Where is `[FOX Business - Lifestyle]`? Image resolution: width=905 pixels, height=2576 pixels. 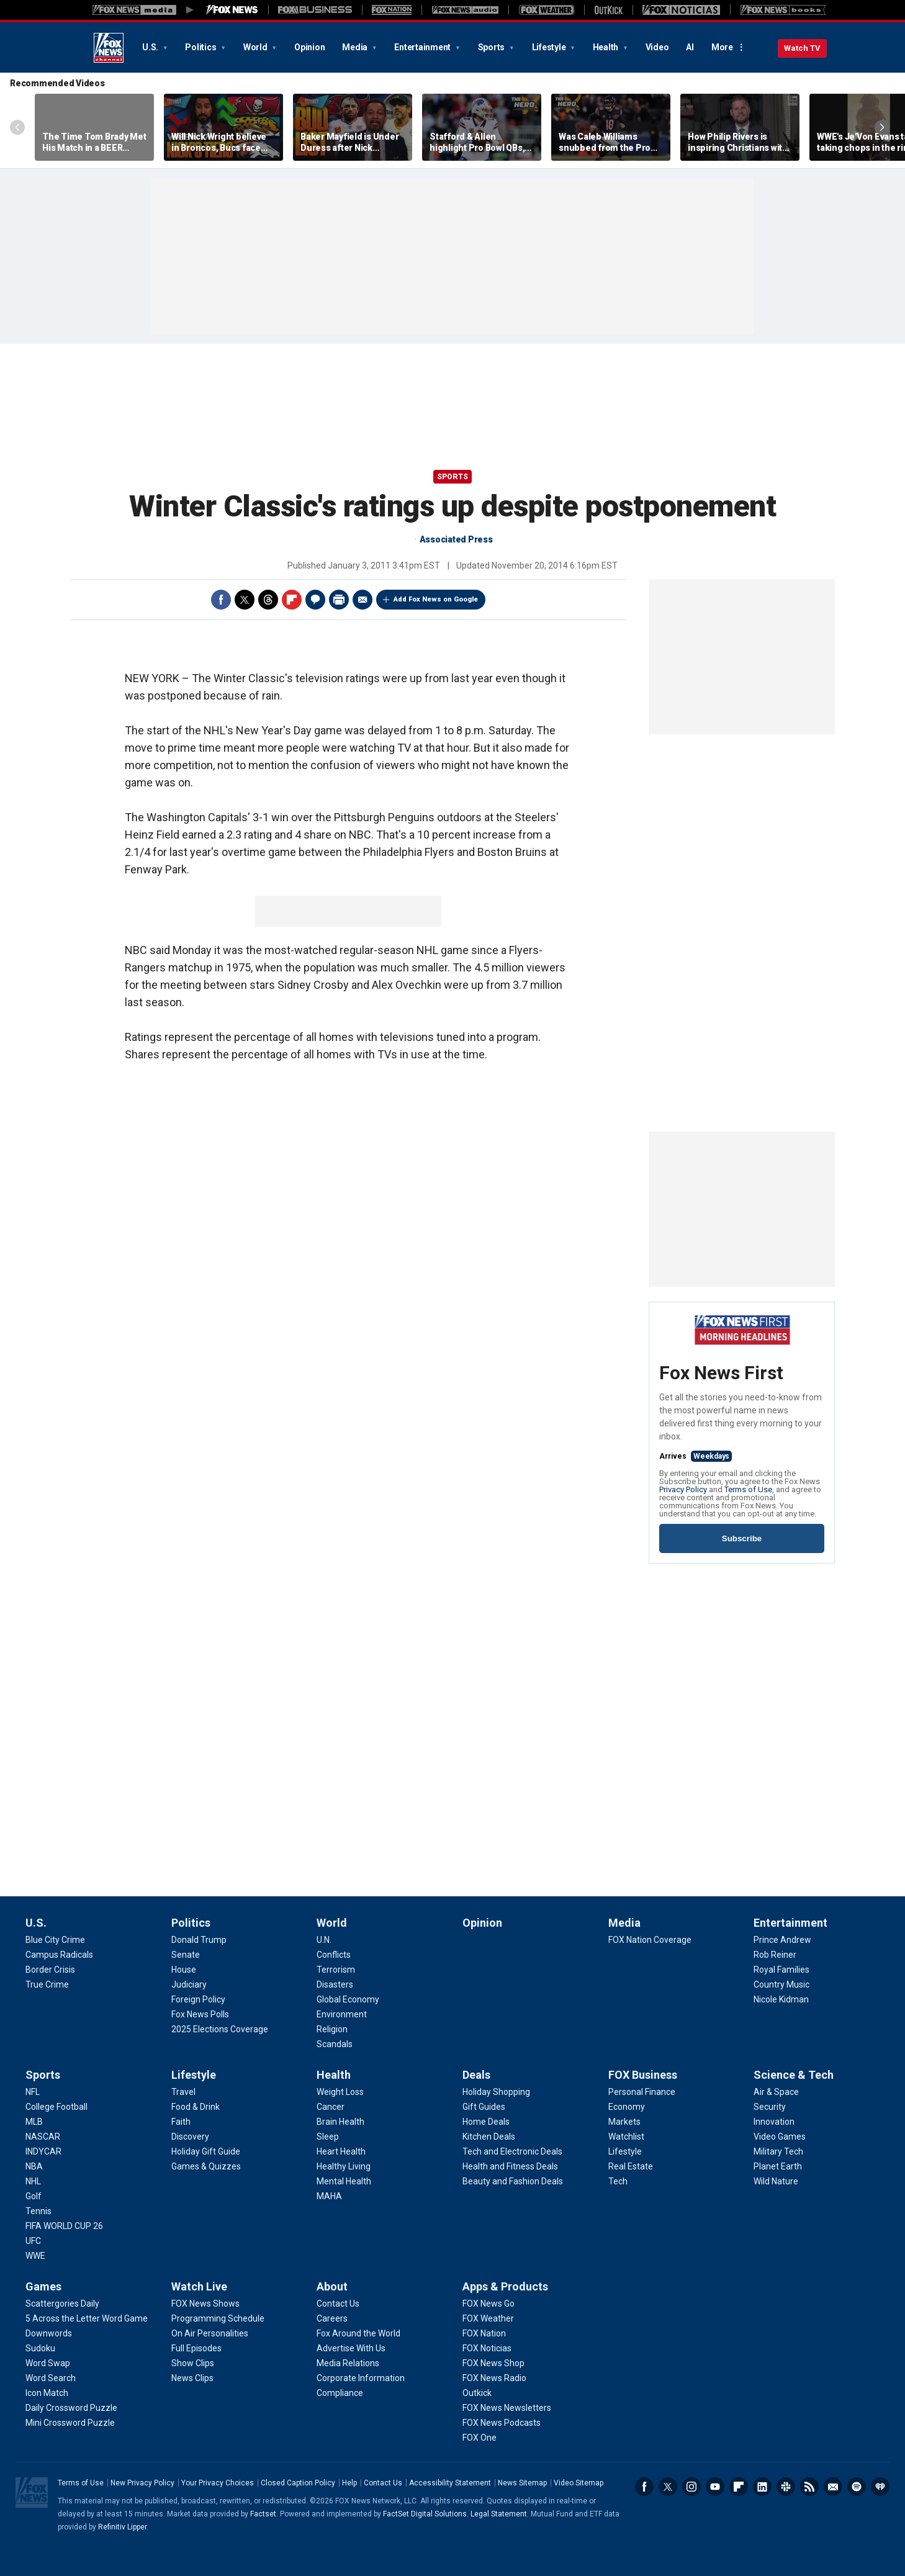
[FOX Business - Lifestyle] is located at coordinates (625, 2151).